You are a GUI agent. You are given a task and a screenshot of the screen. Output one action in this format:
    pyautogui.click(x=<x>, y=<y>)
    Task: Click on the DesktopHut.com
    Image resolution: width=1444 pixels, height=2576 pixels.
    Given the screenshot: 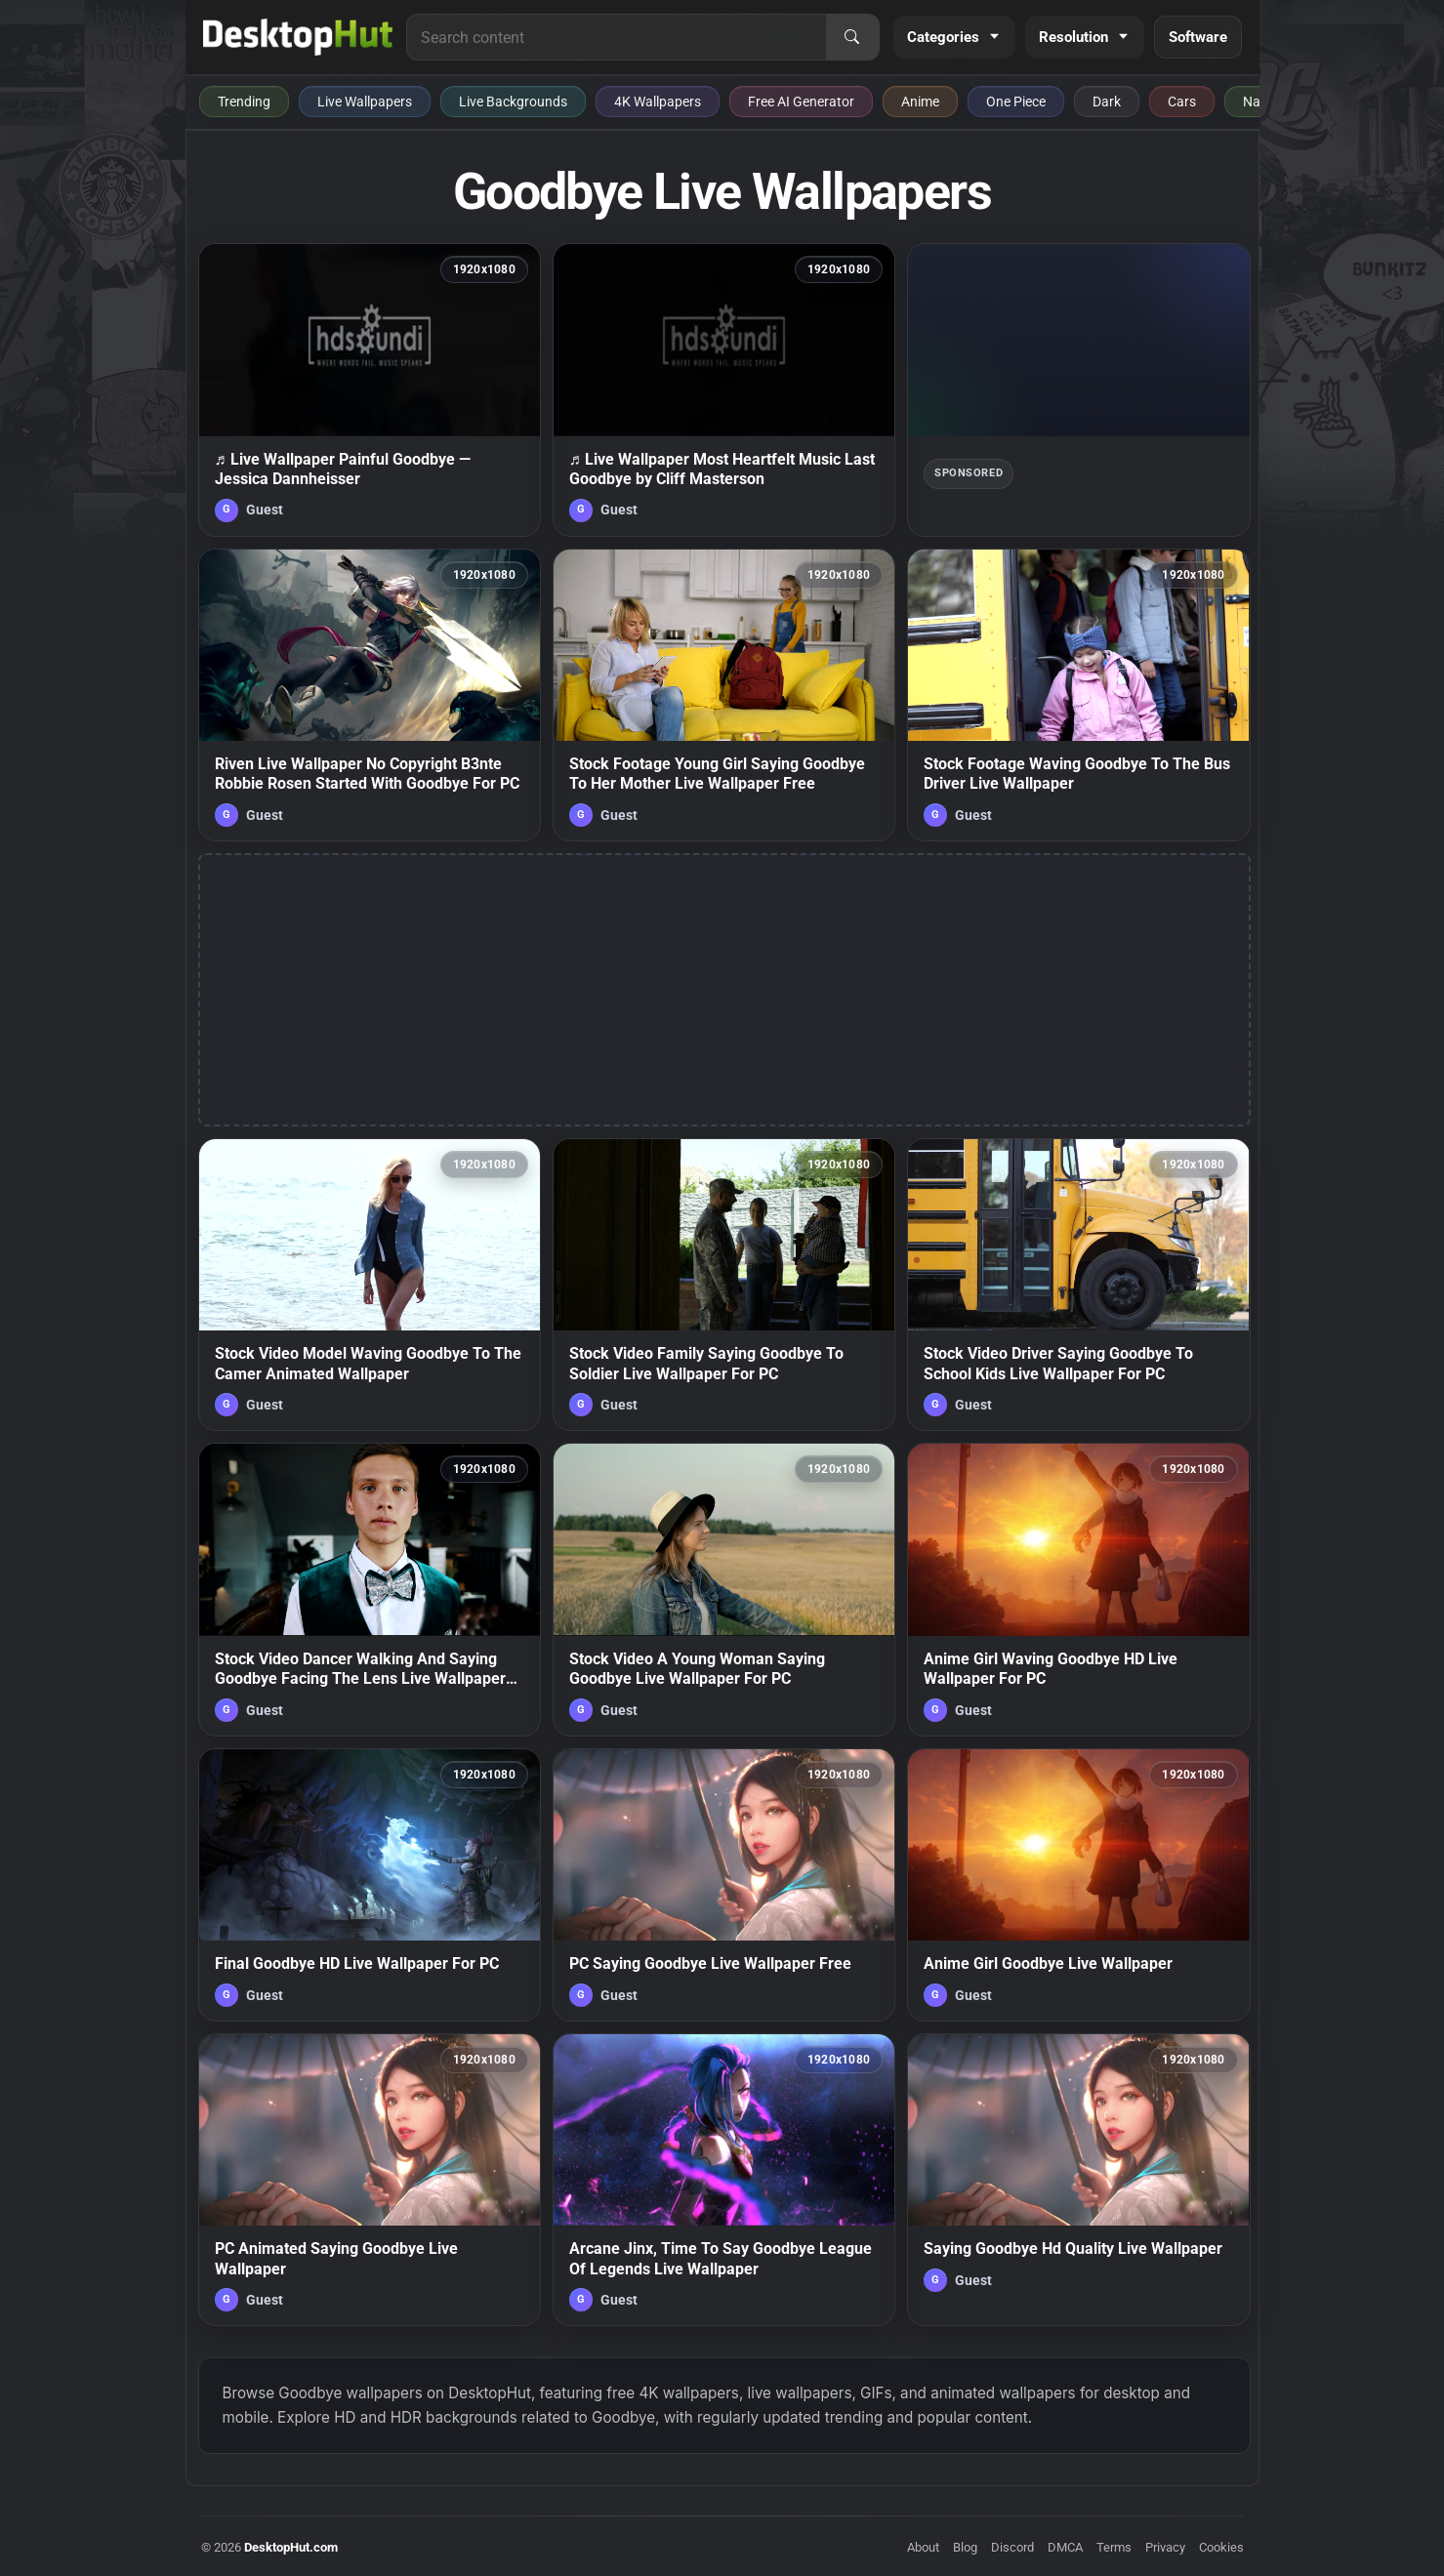 What is the action you would take?
    pyautogui.click(x=291, y=2547)
    